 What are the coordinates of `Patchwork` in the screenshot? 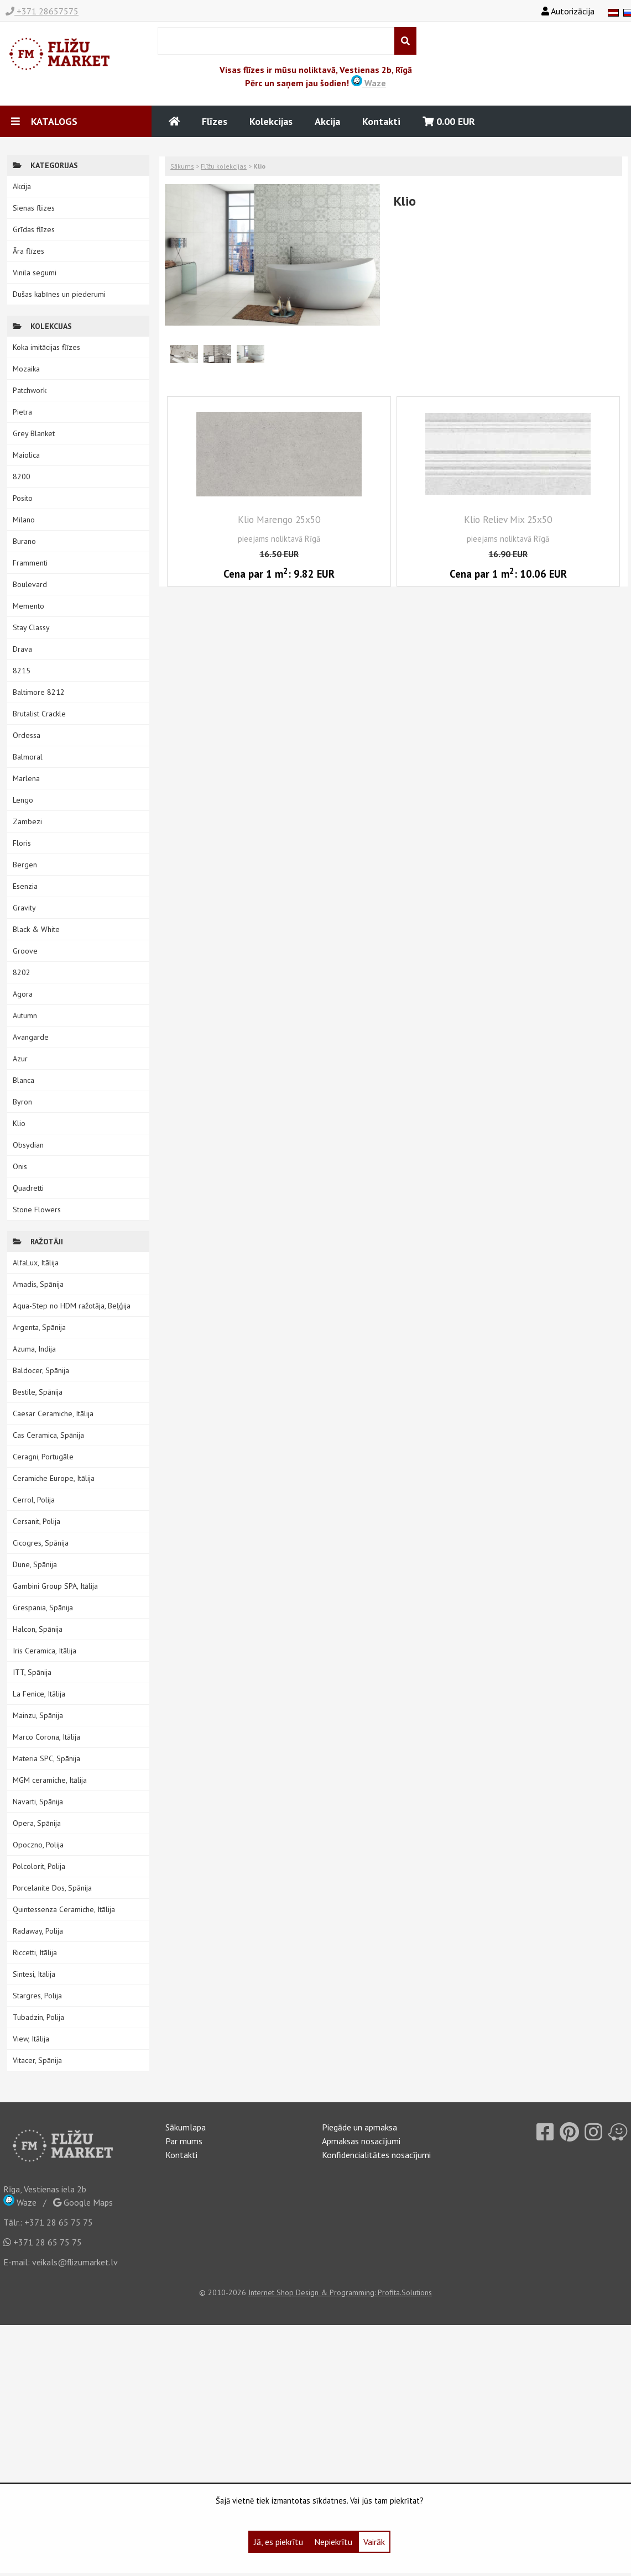 It's located at (29, 390).